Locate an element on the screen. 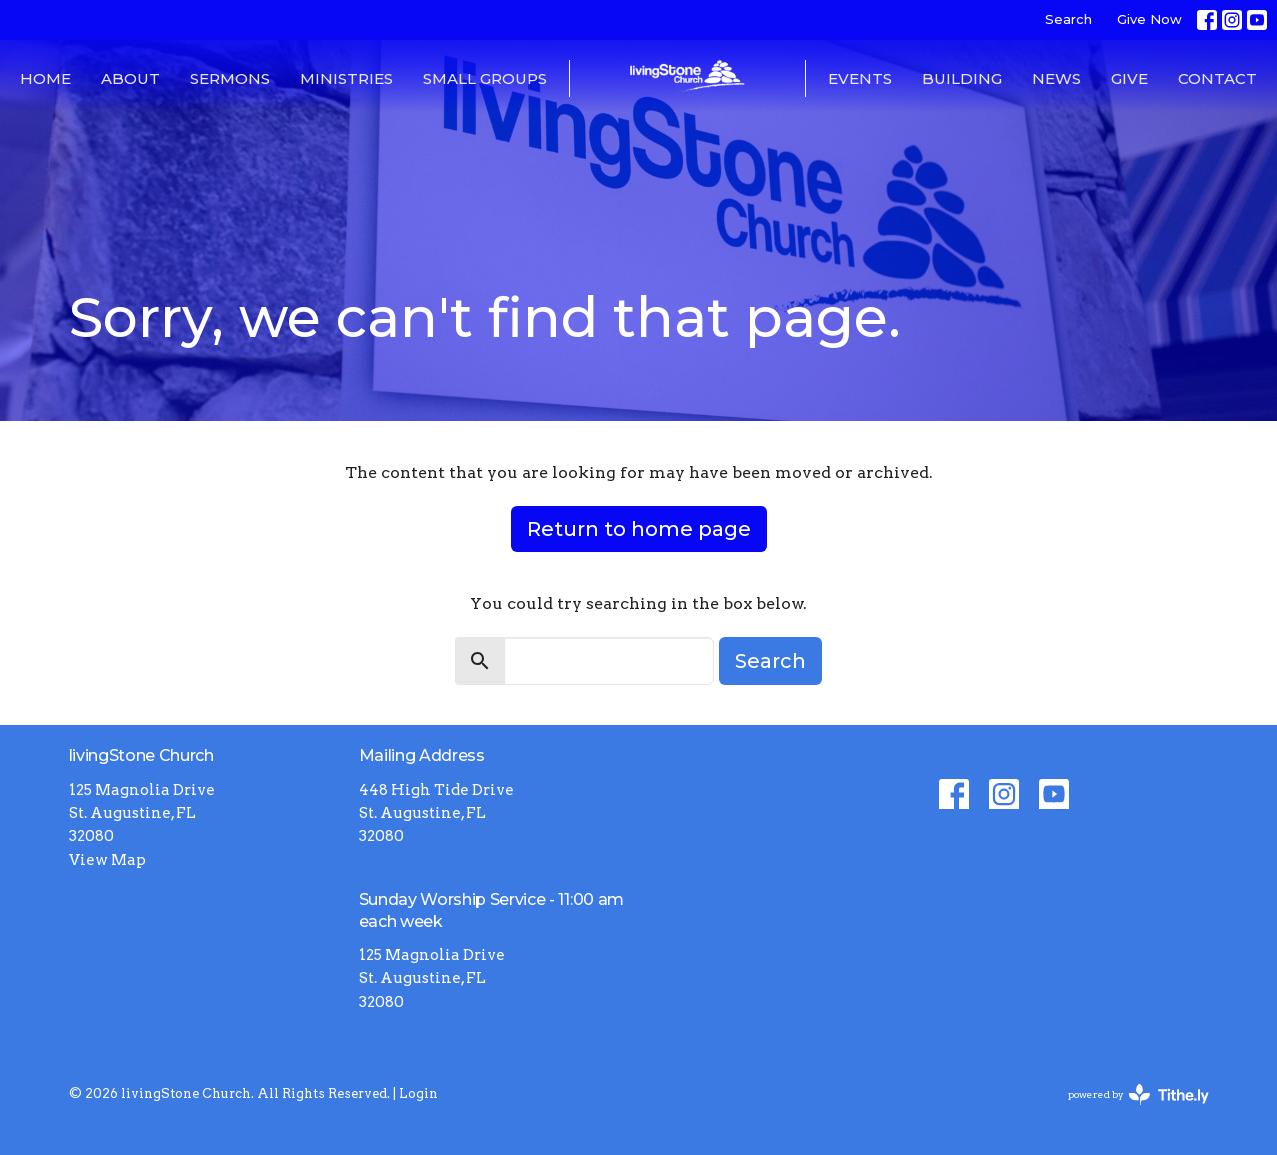 The image size is (1277, 1155). powered by is located at coordinates (1138, 1094).